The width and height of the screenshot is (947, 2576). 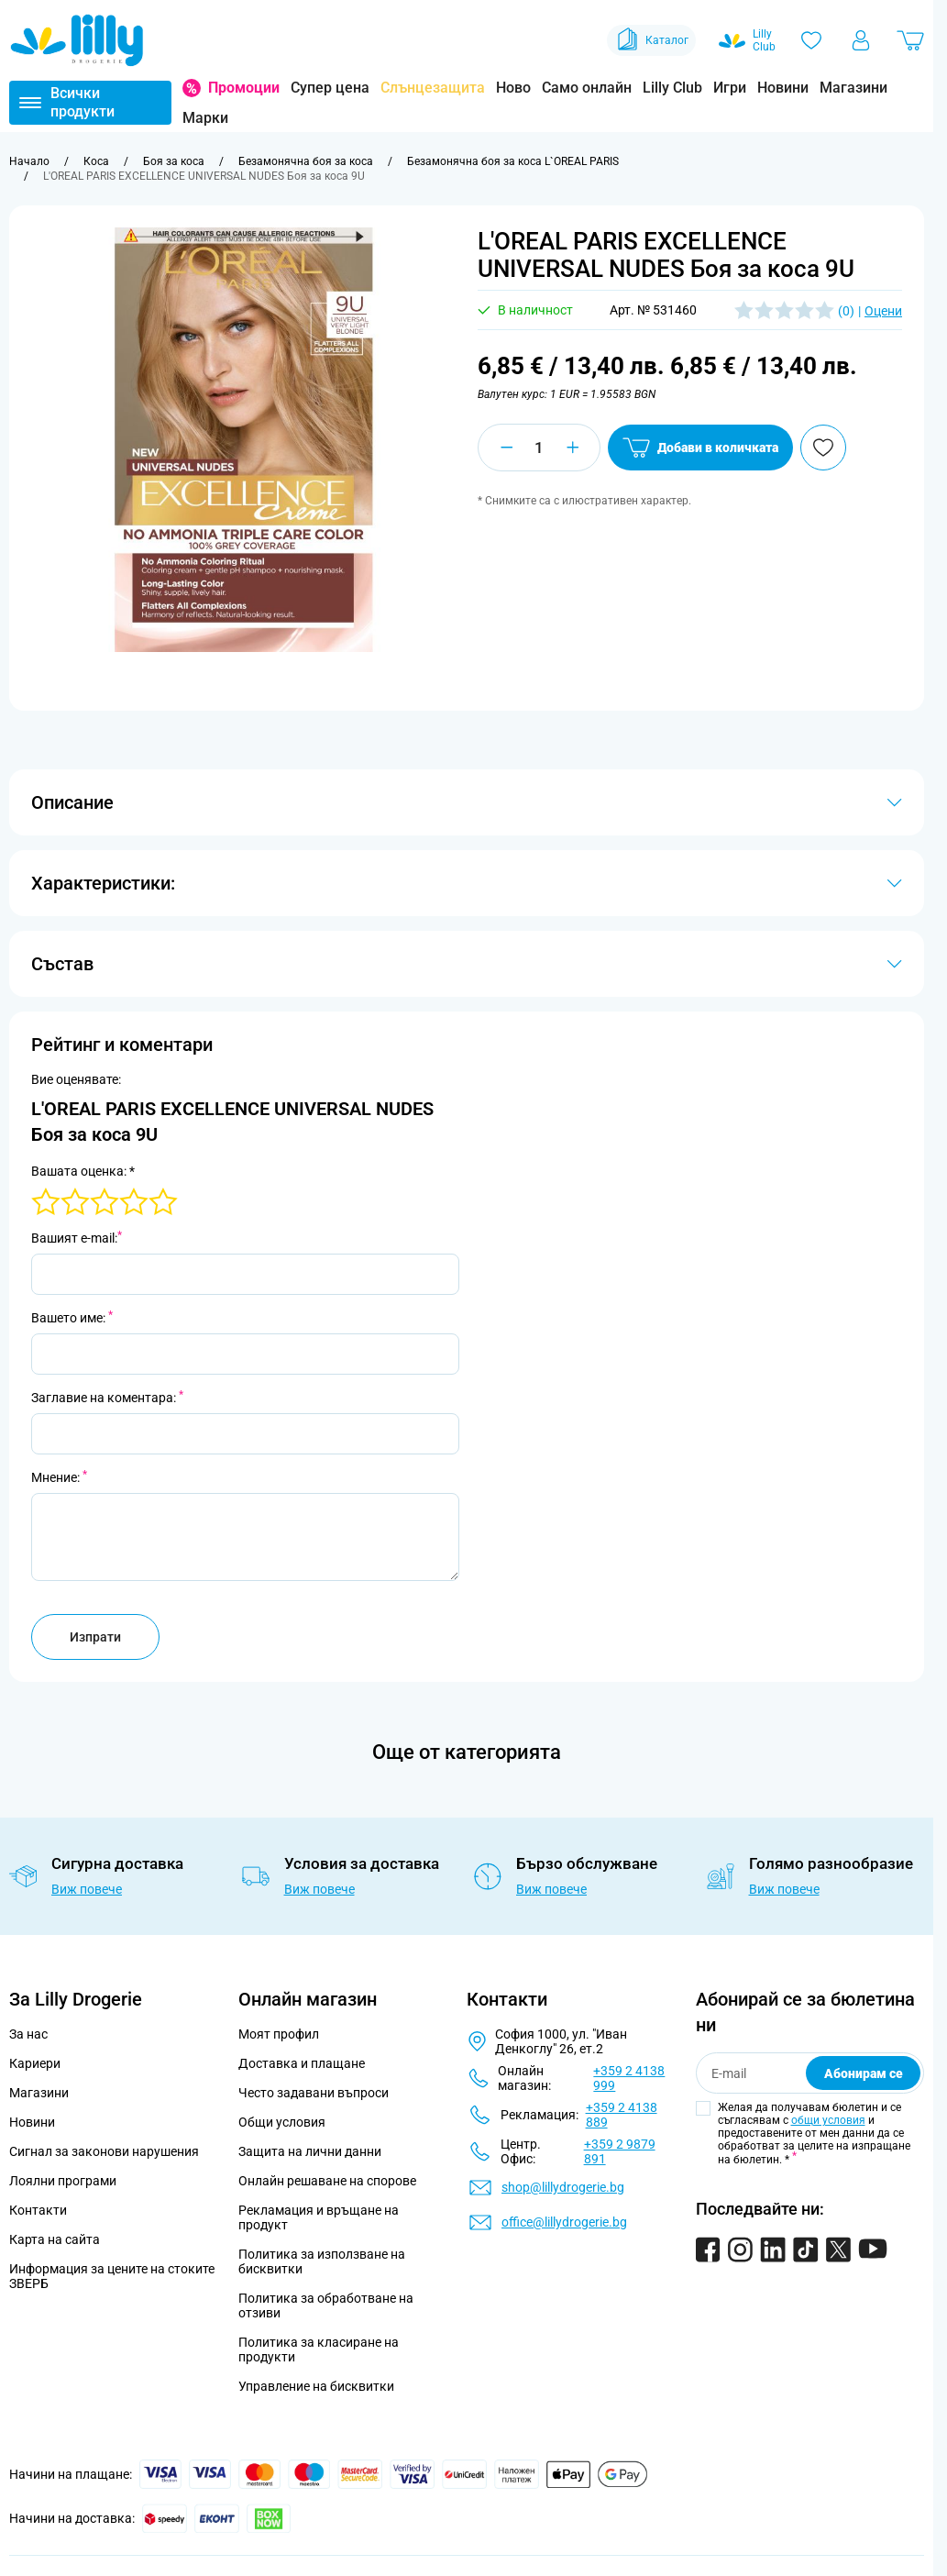 What do you see at coordinates (861, 40) in the screenshot?
I see `[Моят профил]` at bounding box center [861, 40].